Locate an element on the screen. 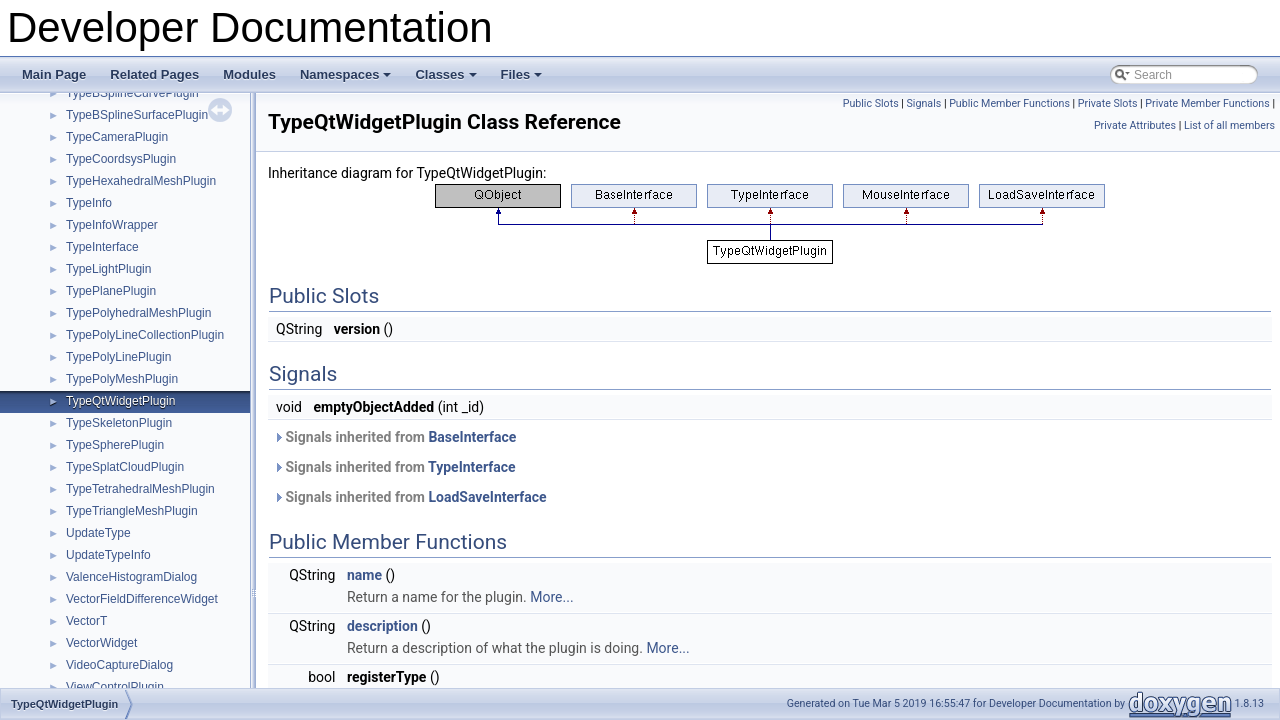 The width and height of the screenshot is (1280, 720). TypePolyMeshPlugin is located at coordinates (122, 379).